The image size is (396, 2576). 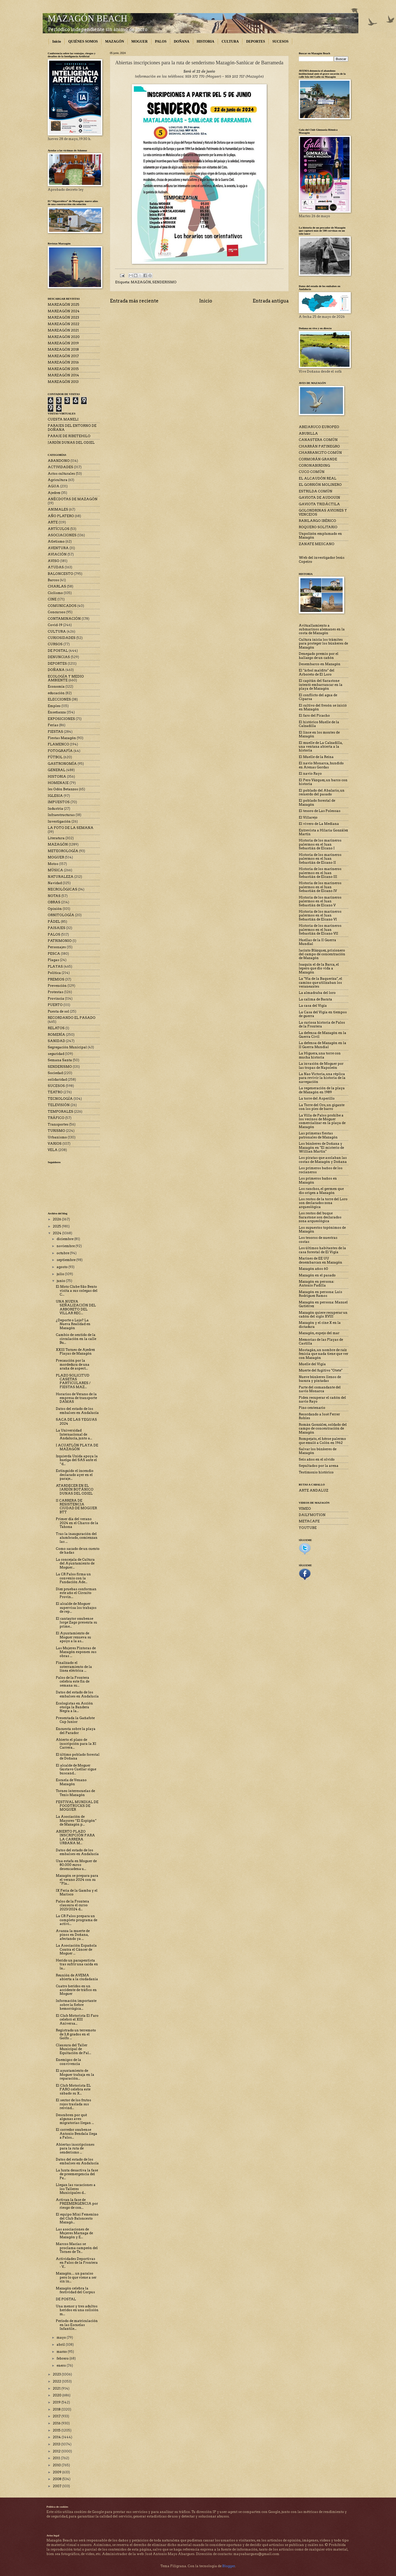 What do you see at coordinates (61, 719) in the screenshot?
I see `EXPOSICIONES` at bounding box center [61, 719].